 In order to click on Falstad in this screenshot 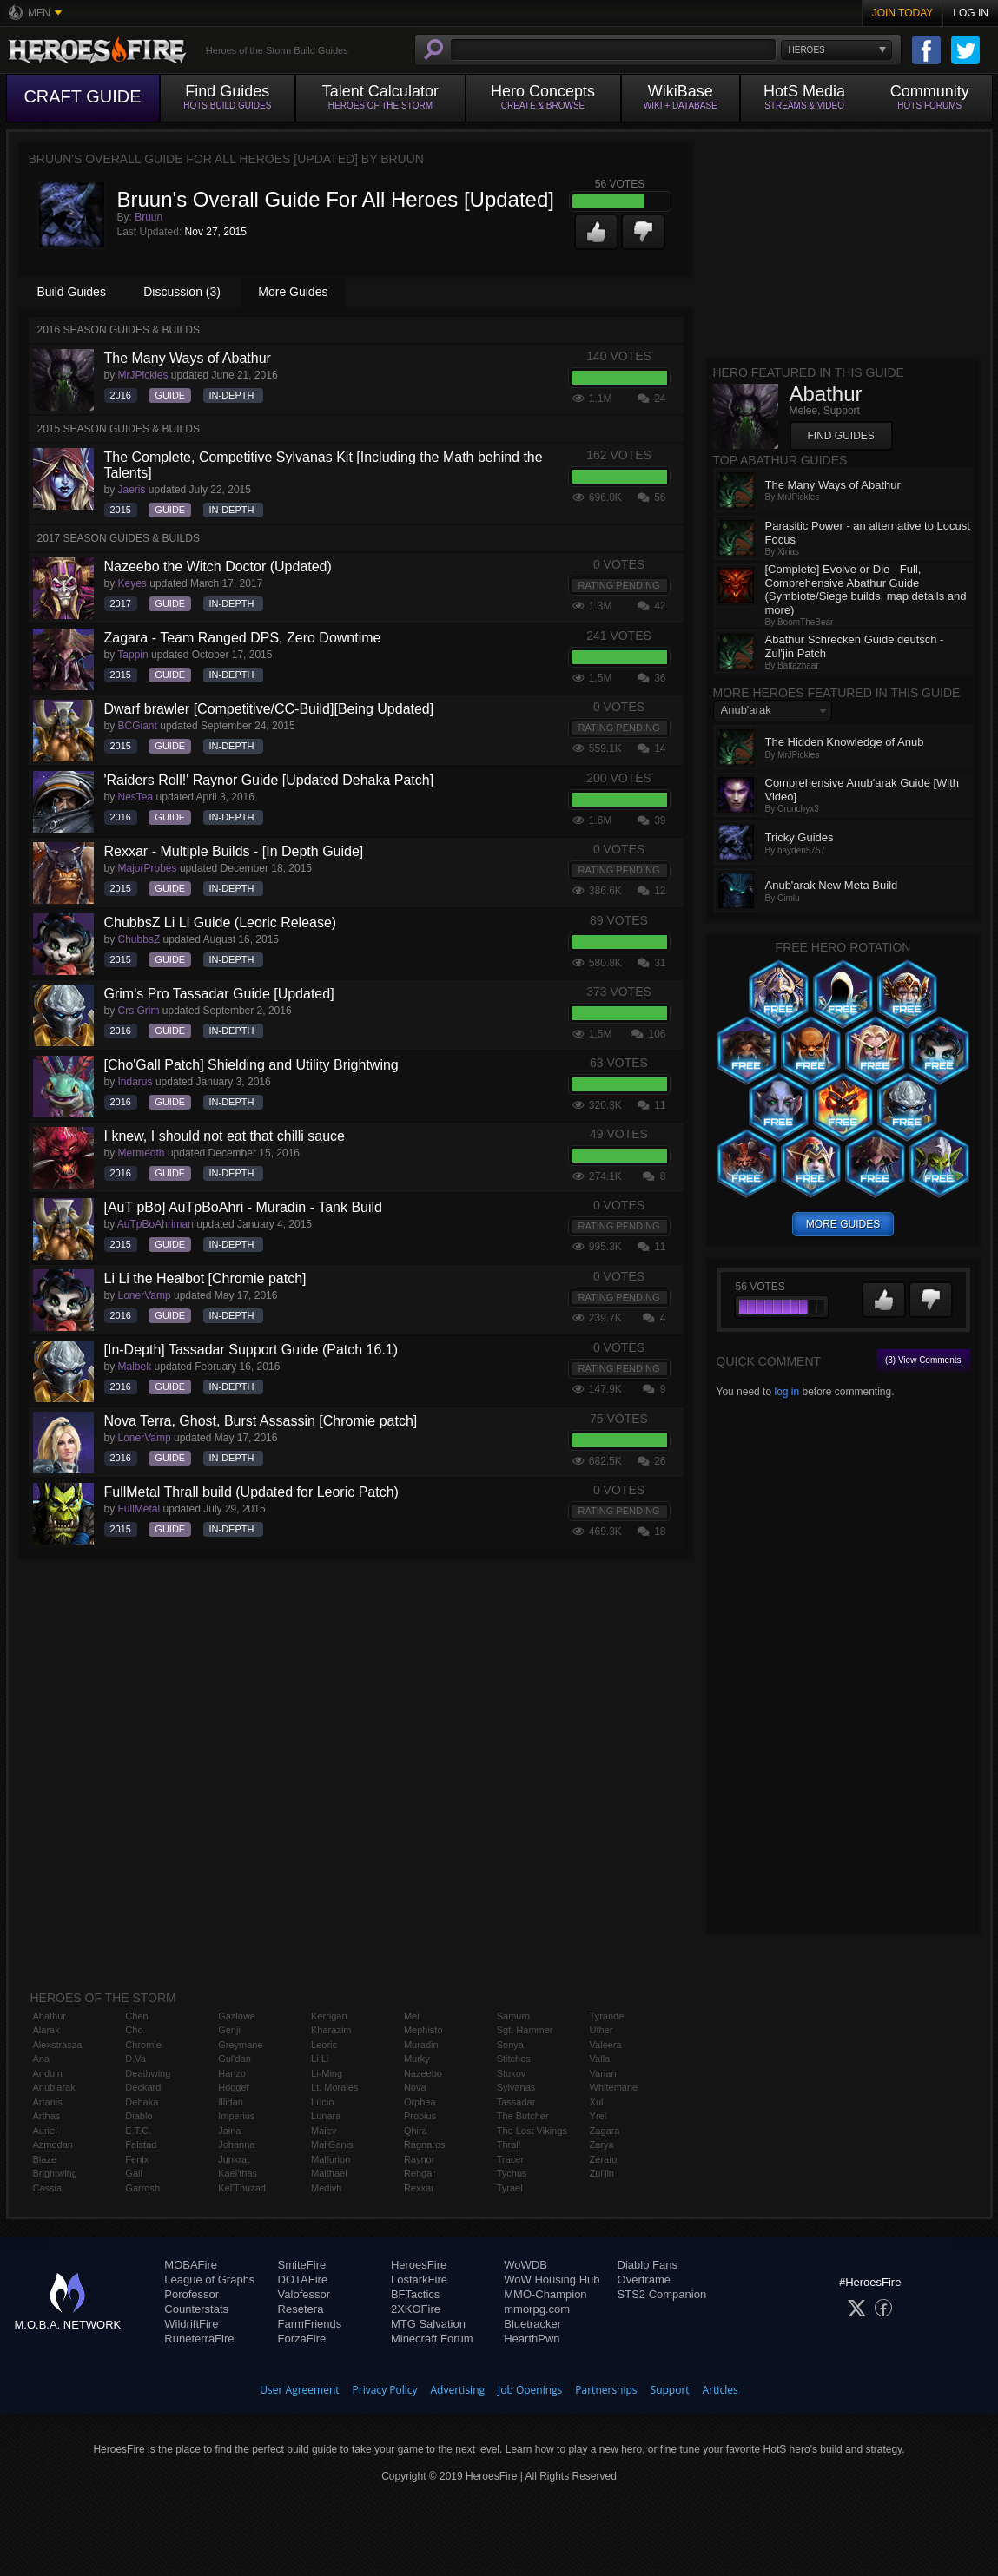, I will do `click(140, 2144)`.